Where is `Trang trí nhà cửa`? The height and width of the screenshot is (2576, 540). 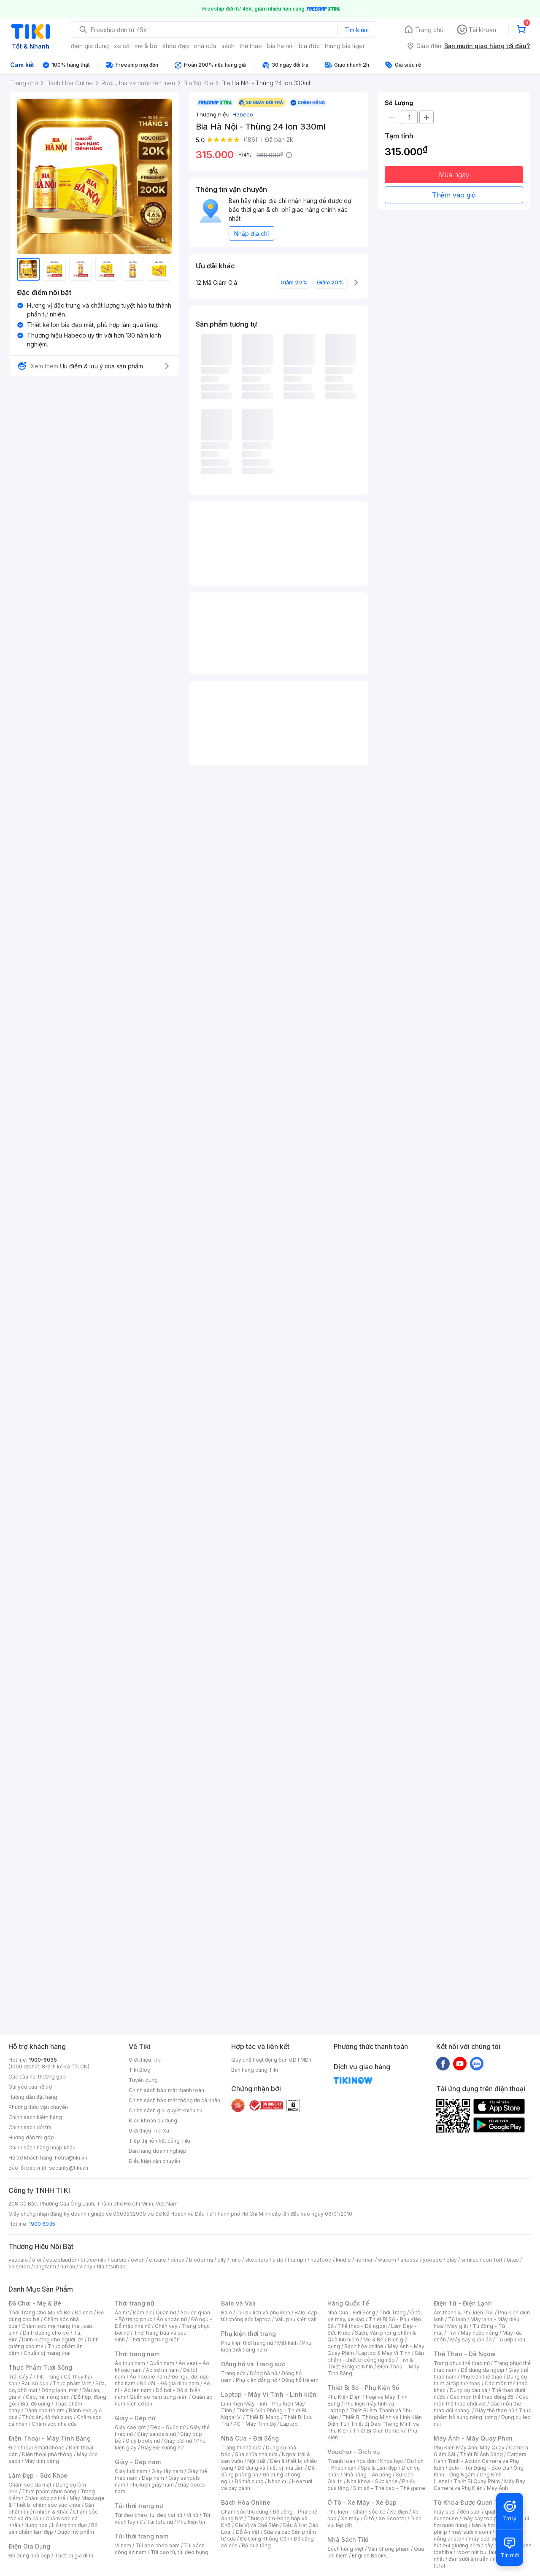 Trang trí nhà cửa is located at coordinates (241, 2447).